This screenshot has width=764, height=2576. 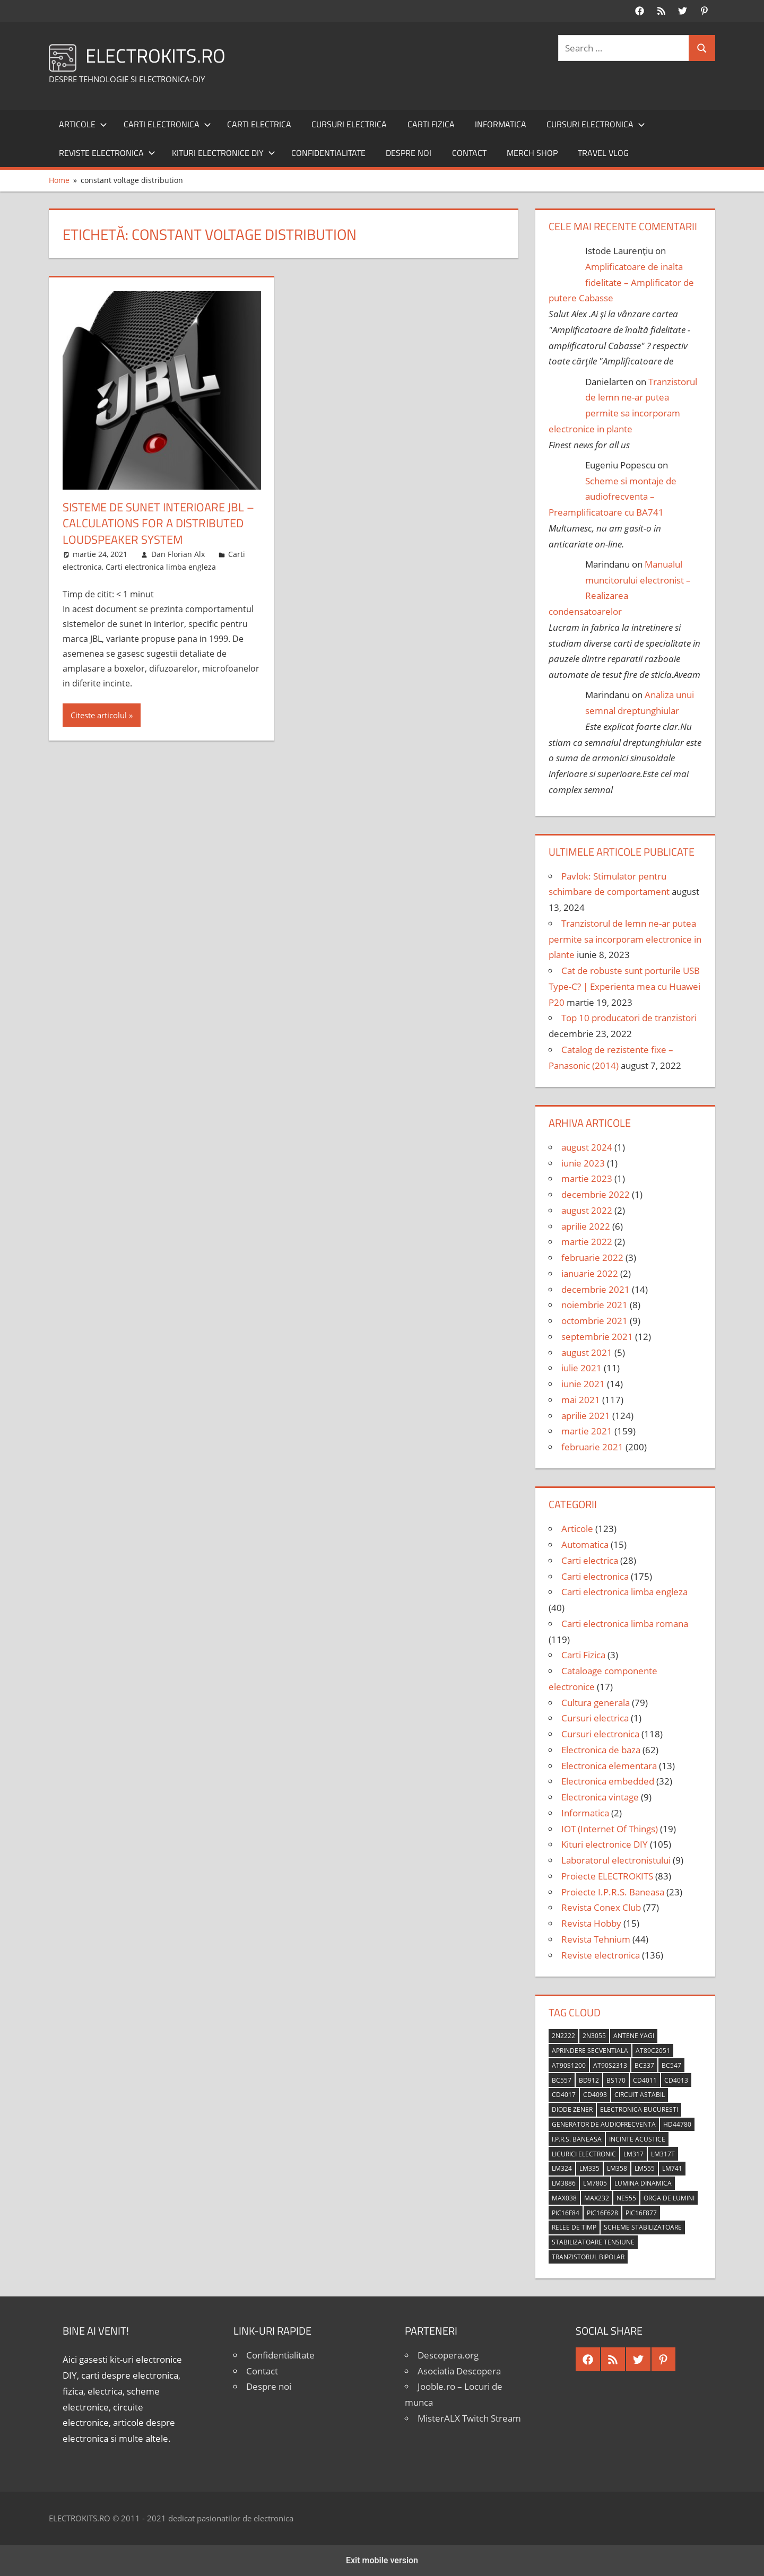 I want to click on Scheme si montaje de audiofrecventa – Preamplificatoare cu BA741, so click(x=612, y=497).